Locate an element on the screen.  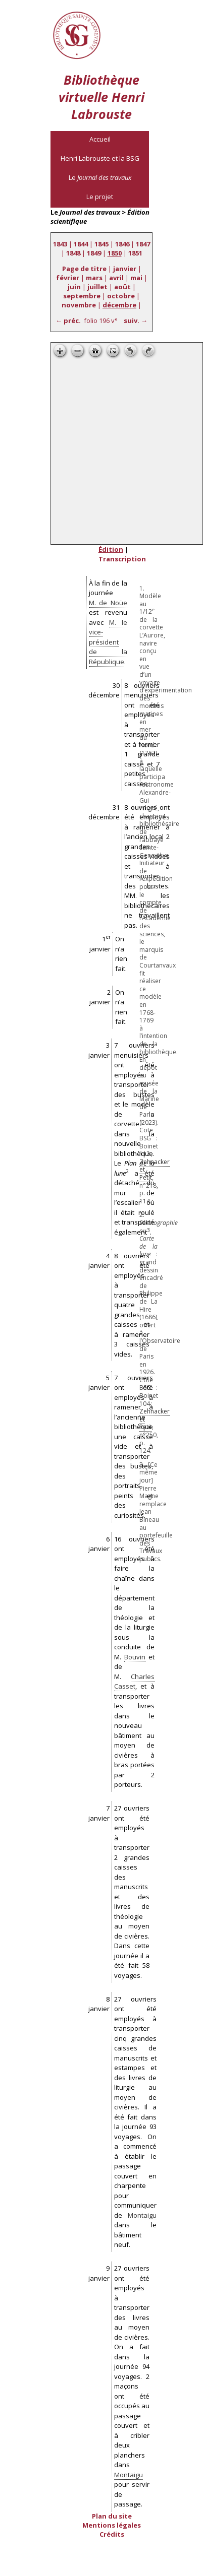
Page de titre is located at coordinates (84, 268).